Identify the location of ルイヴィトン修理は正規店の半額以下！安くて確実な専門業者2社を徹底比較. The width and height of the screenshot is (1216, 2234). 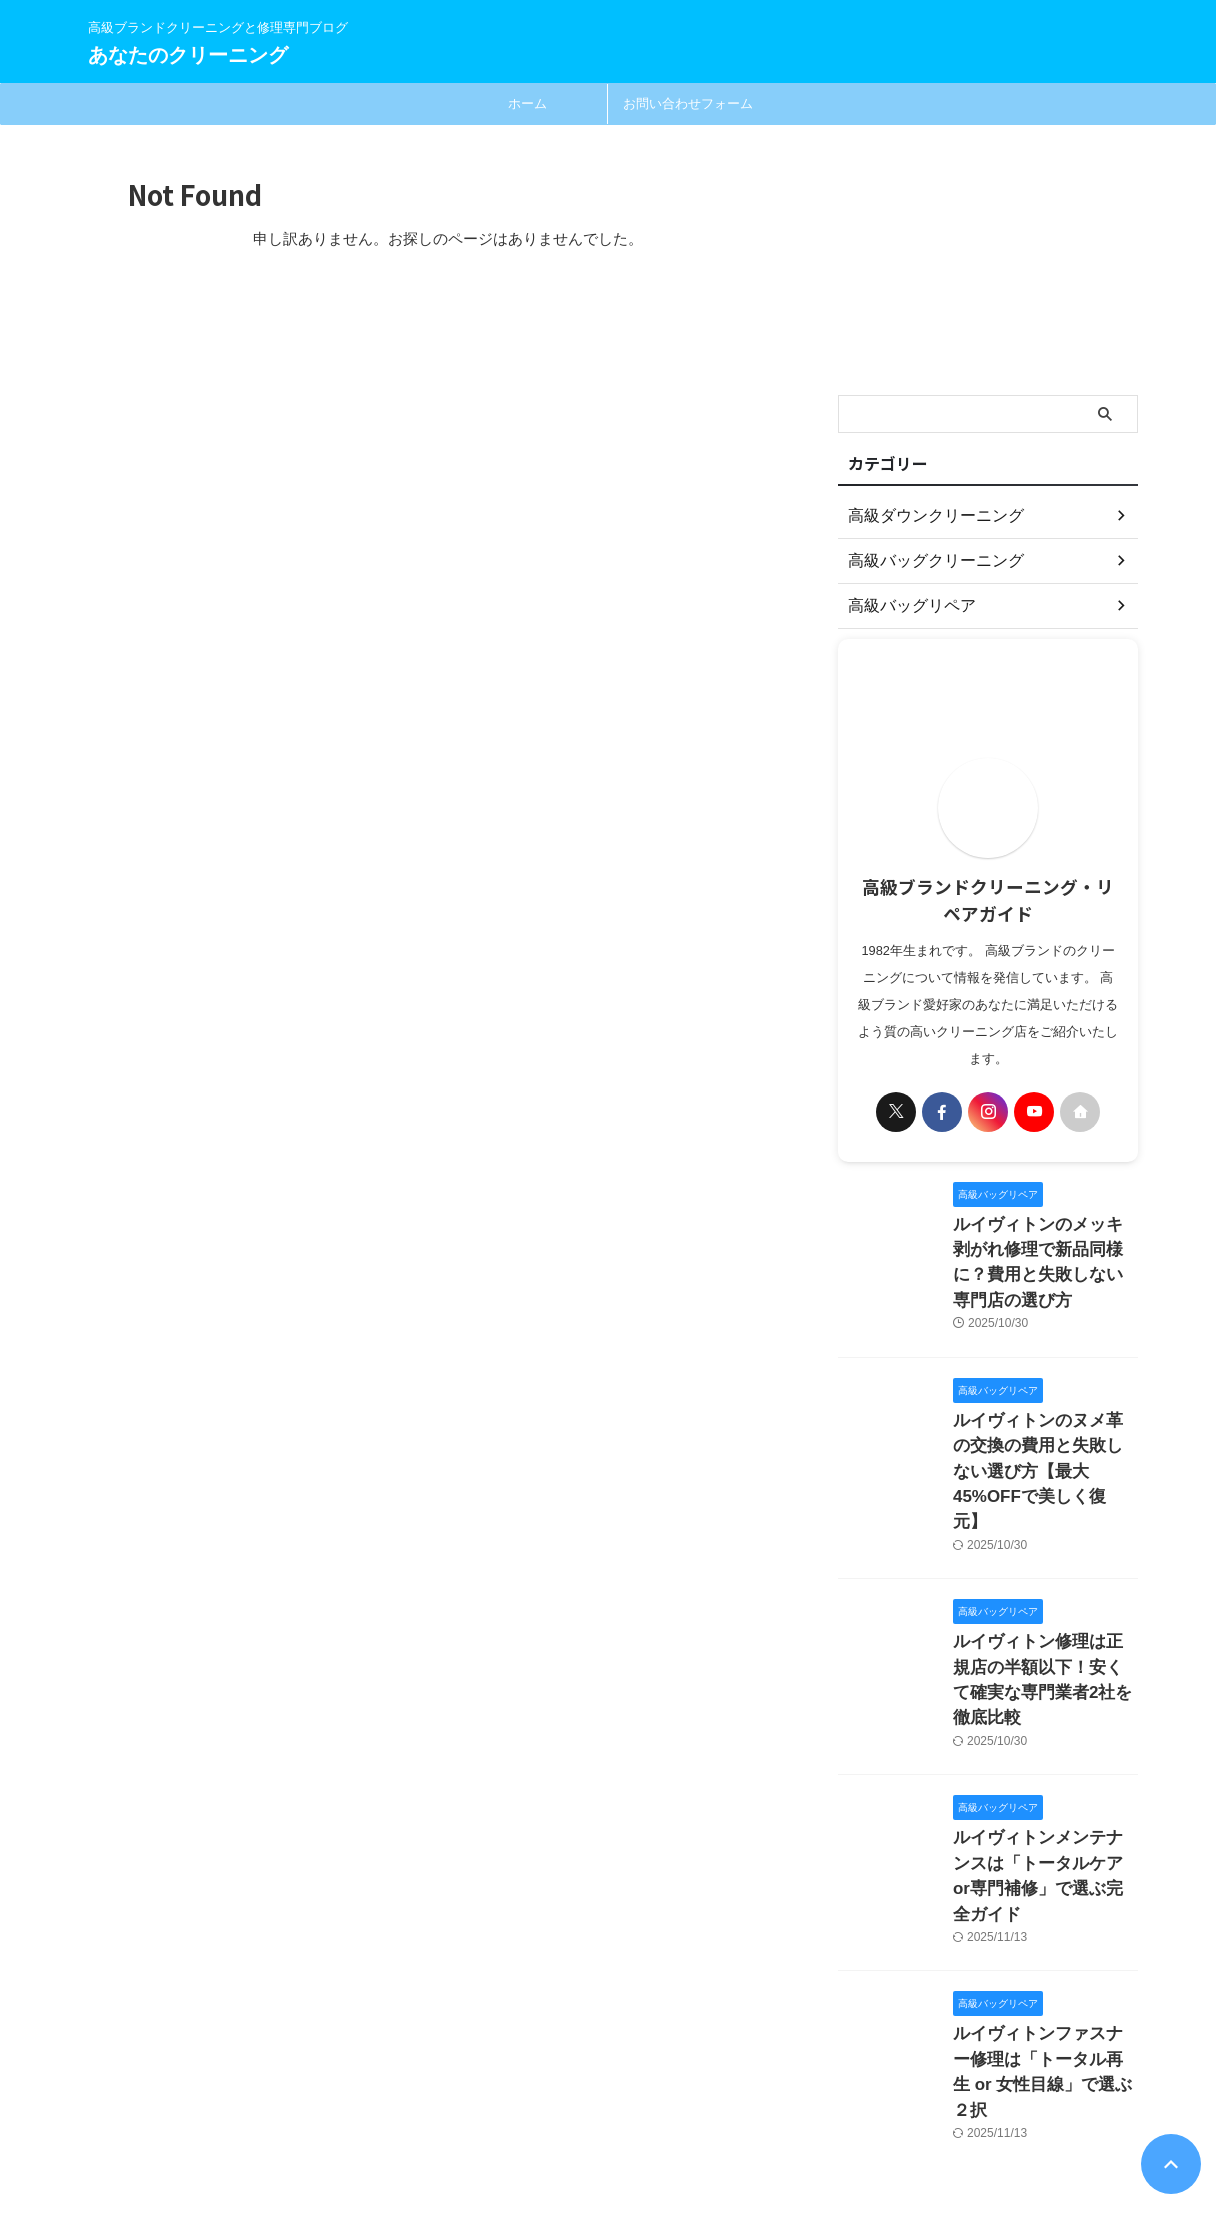
(1044, 1591).